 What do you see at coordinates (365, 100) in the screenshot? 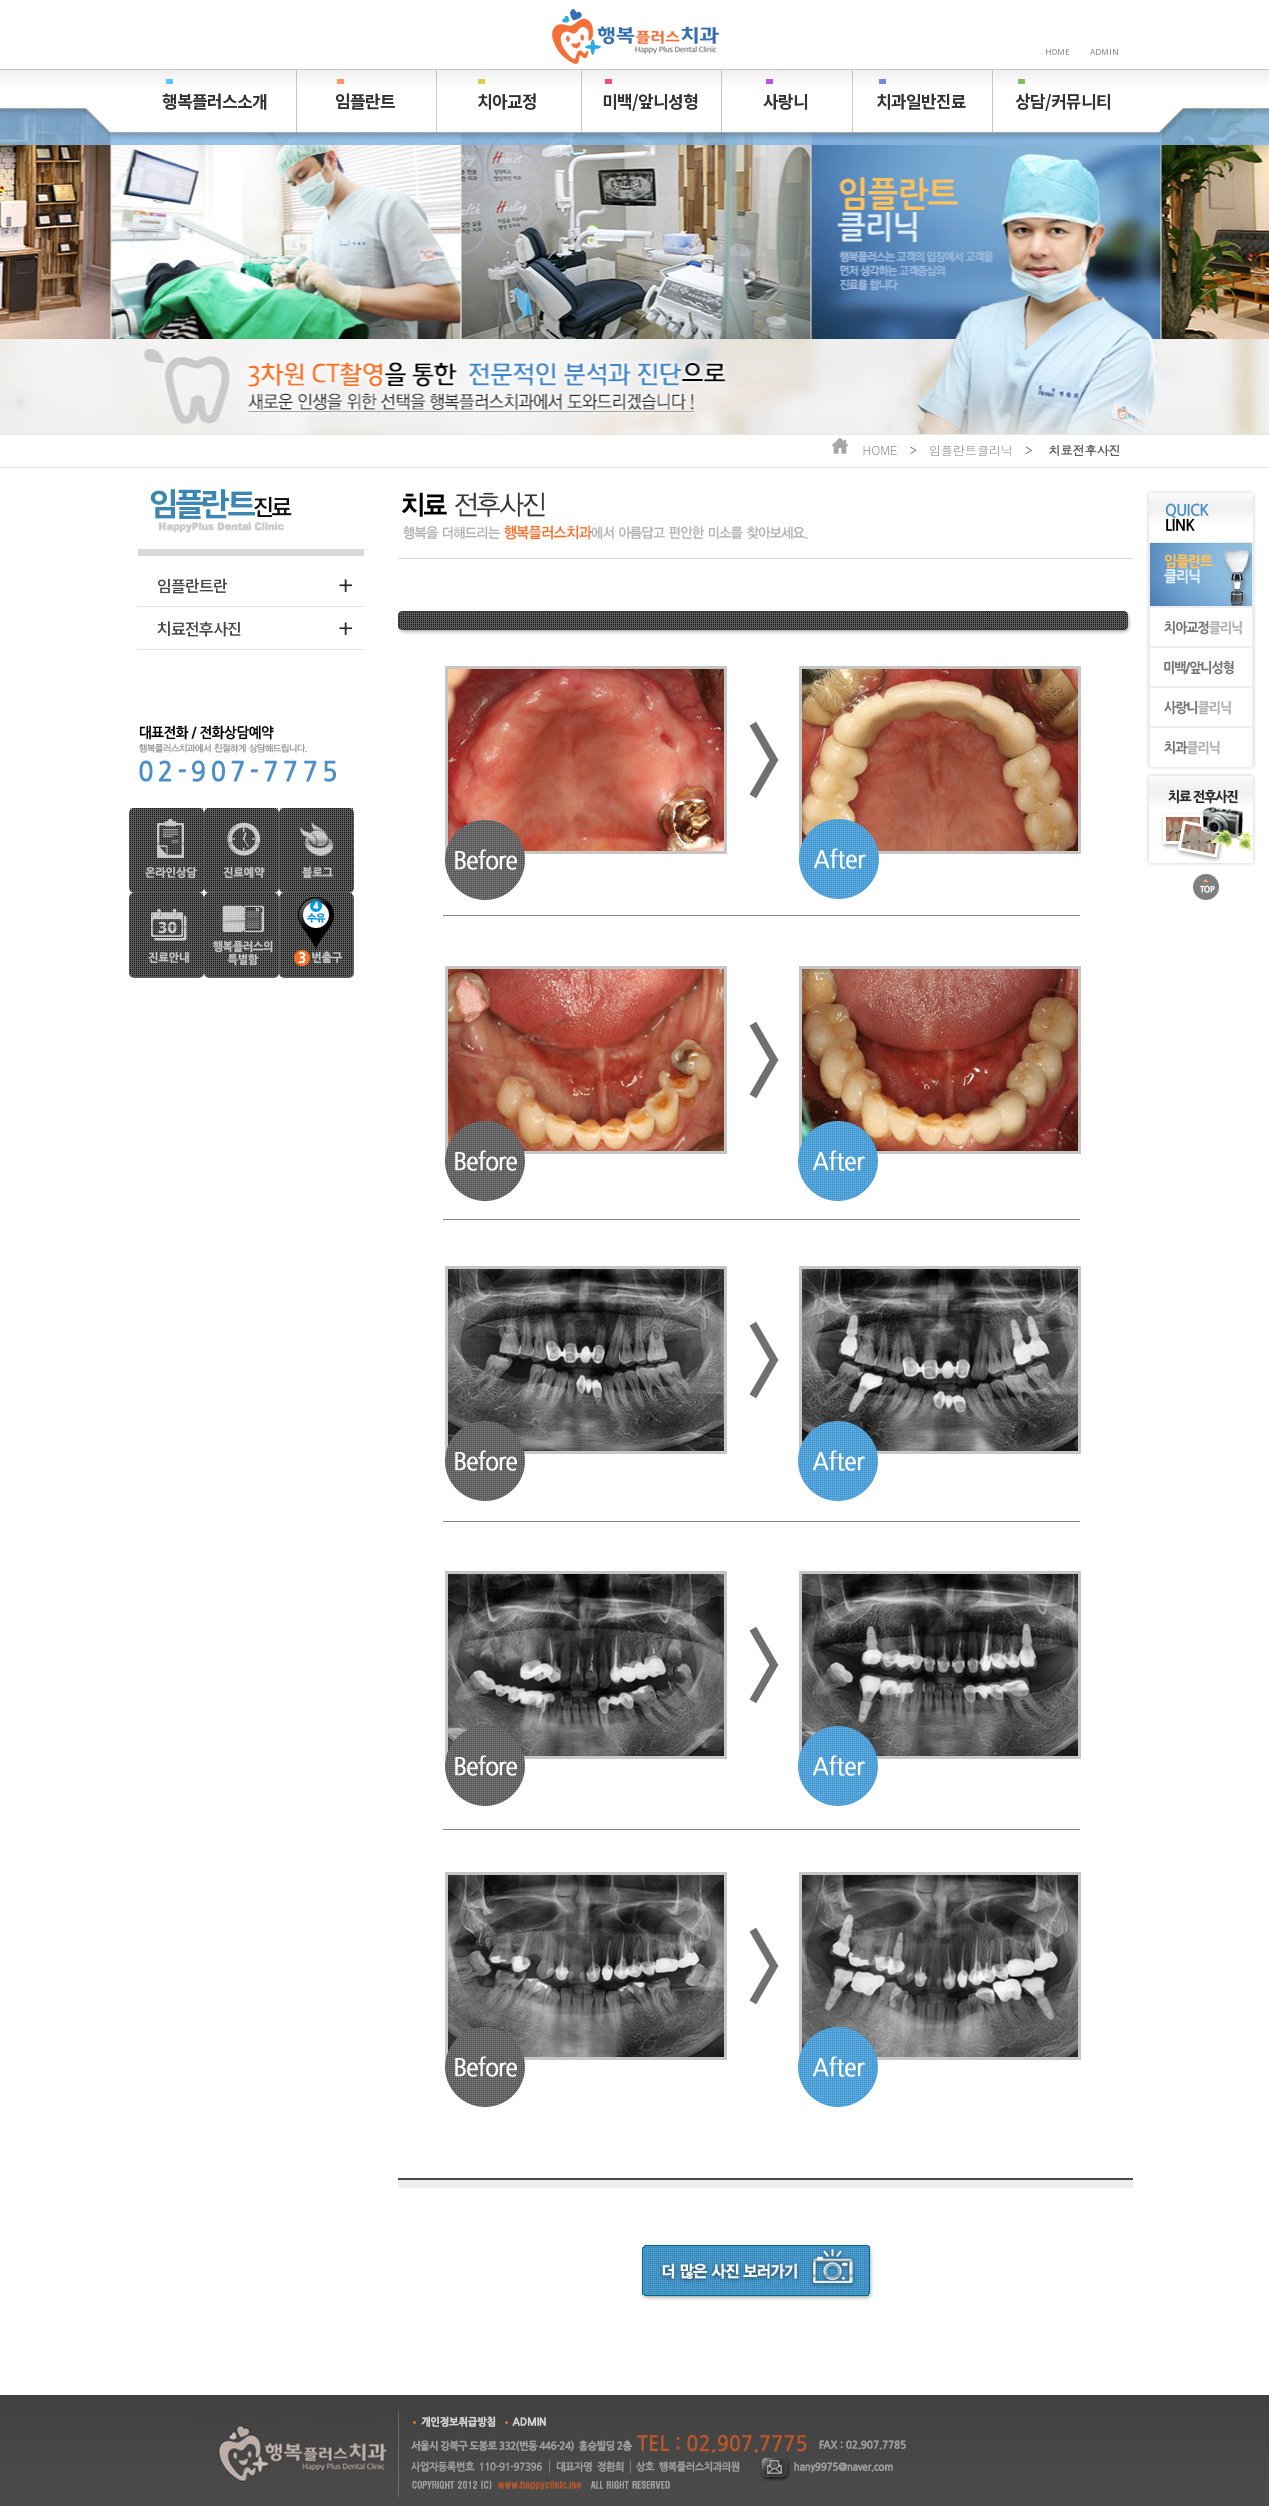
I see `임플란트` at bounding box center [365, 100].